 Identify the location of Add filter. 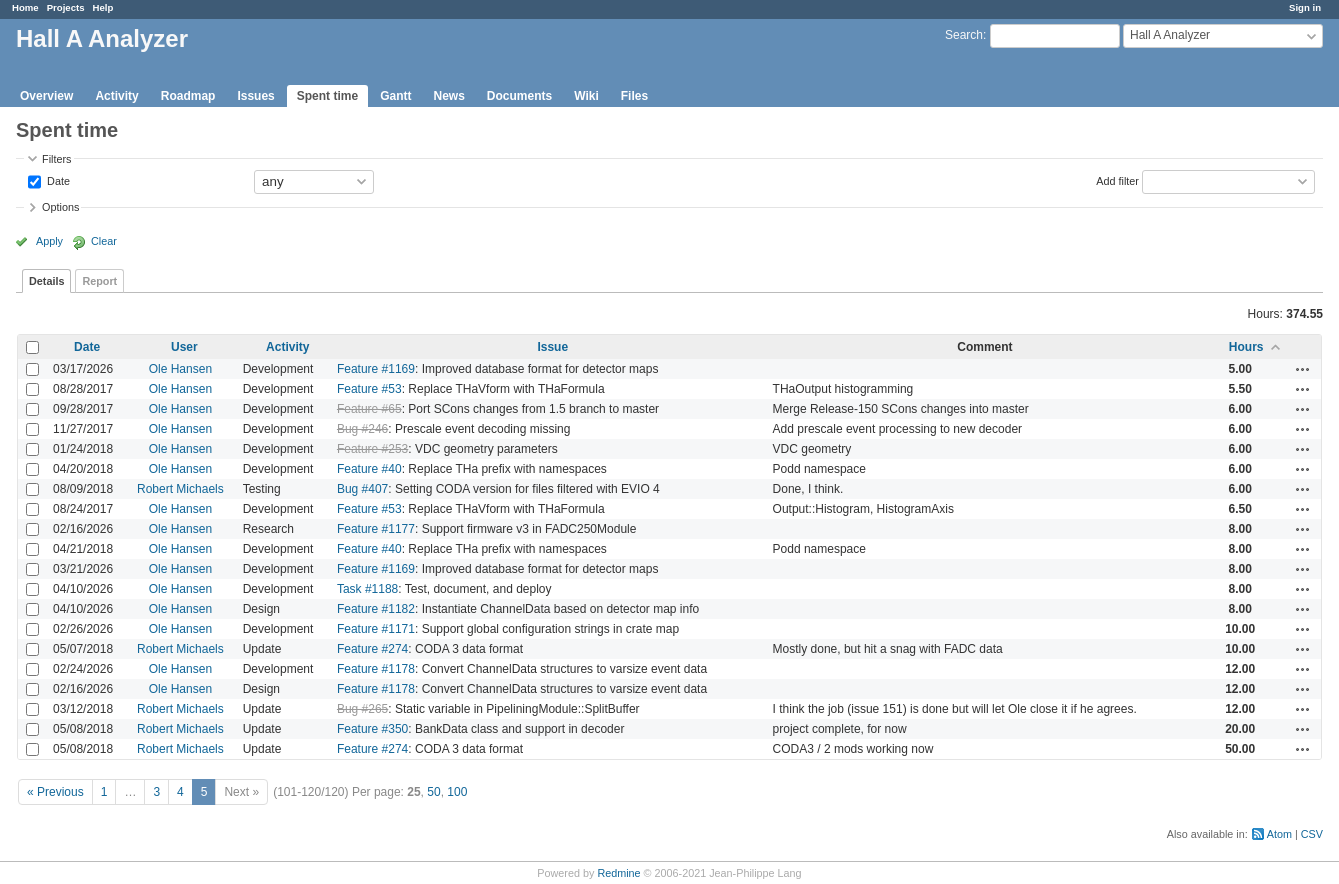
(1117, 180).